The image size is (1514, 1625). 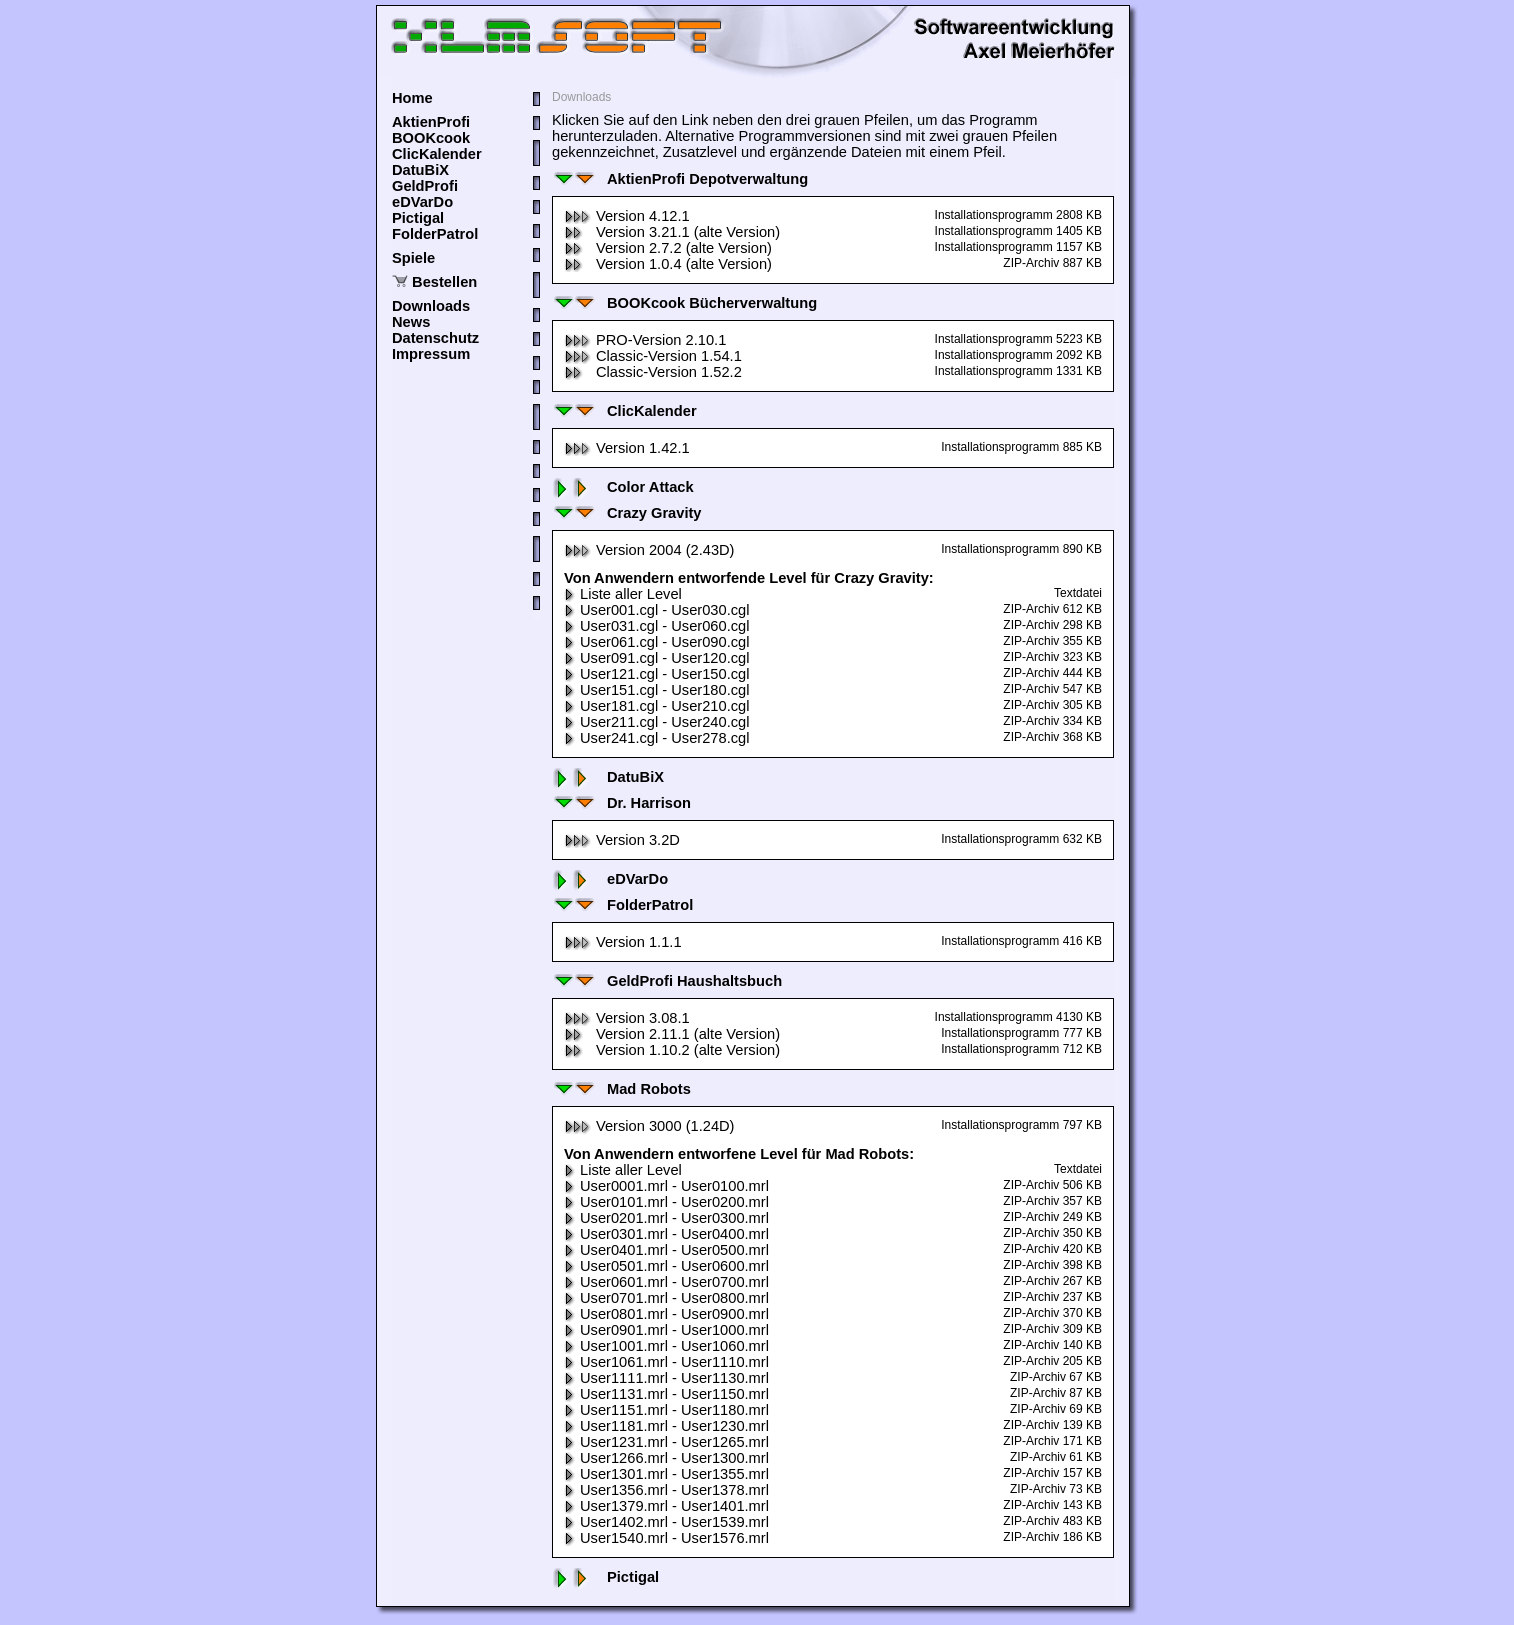 I want to click on User0401.mrl - User0500.mrl, so click(x=666, y=1250).